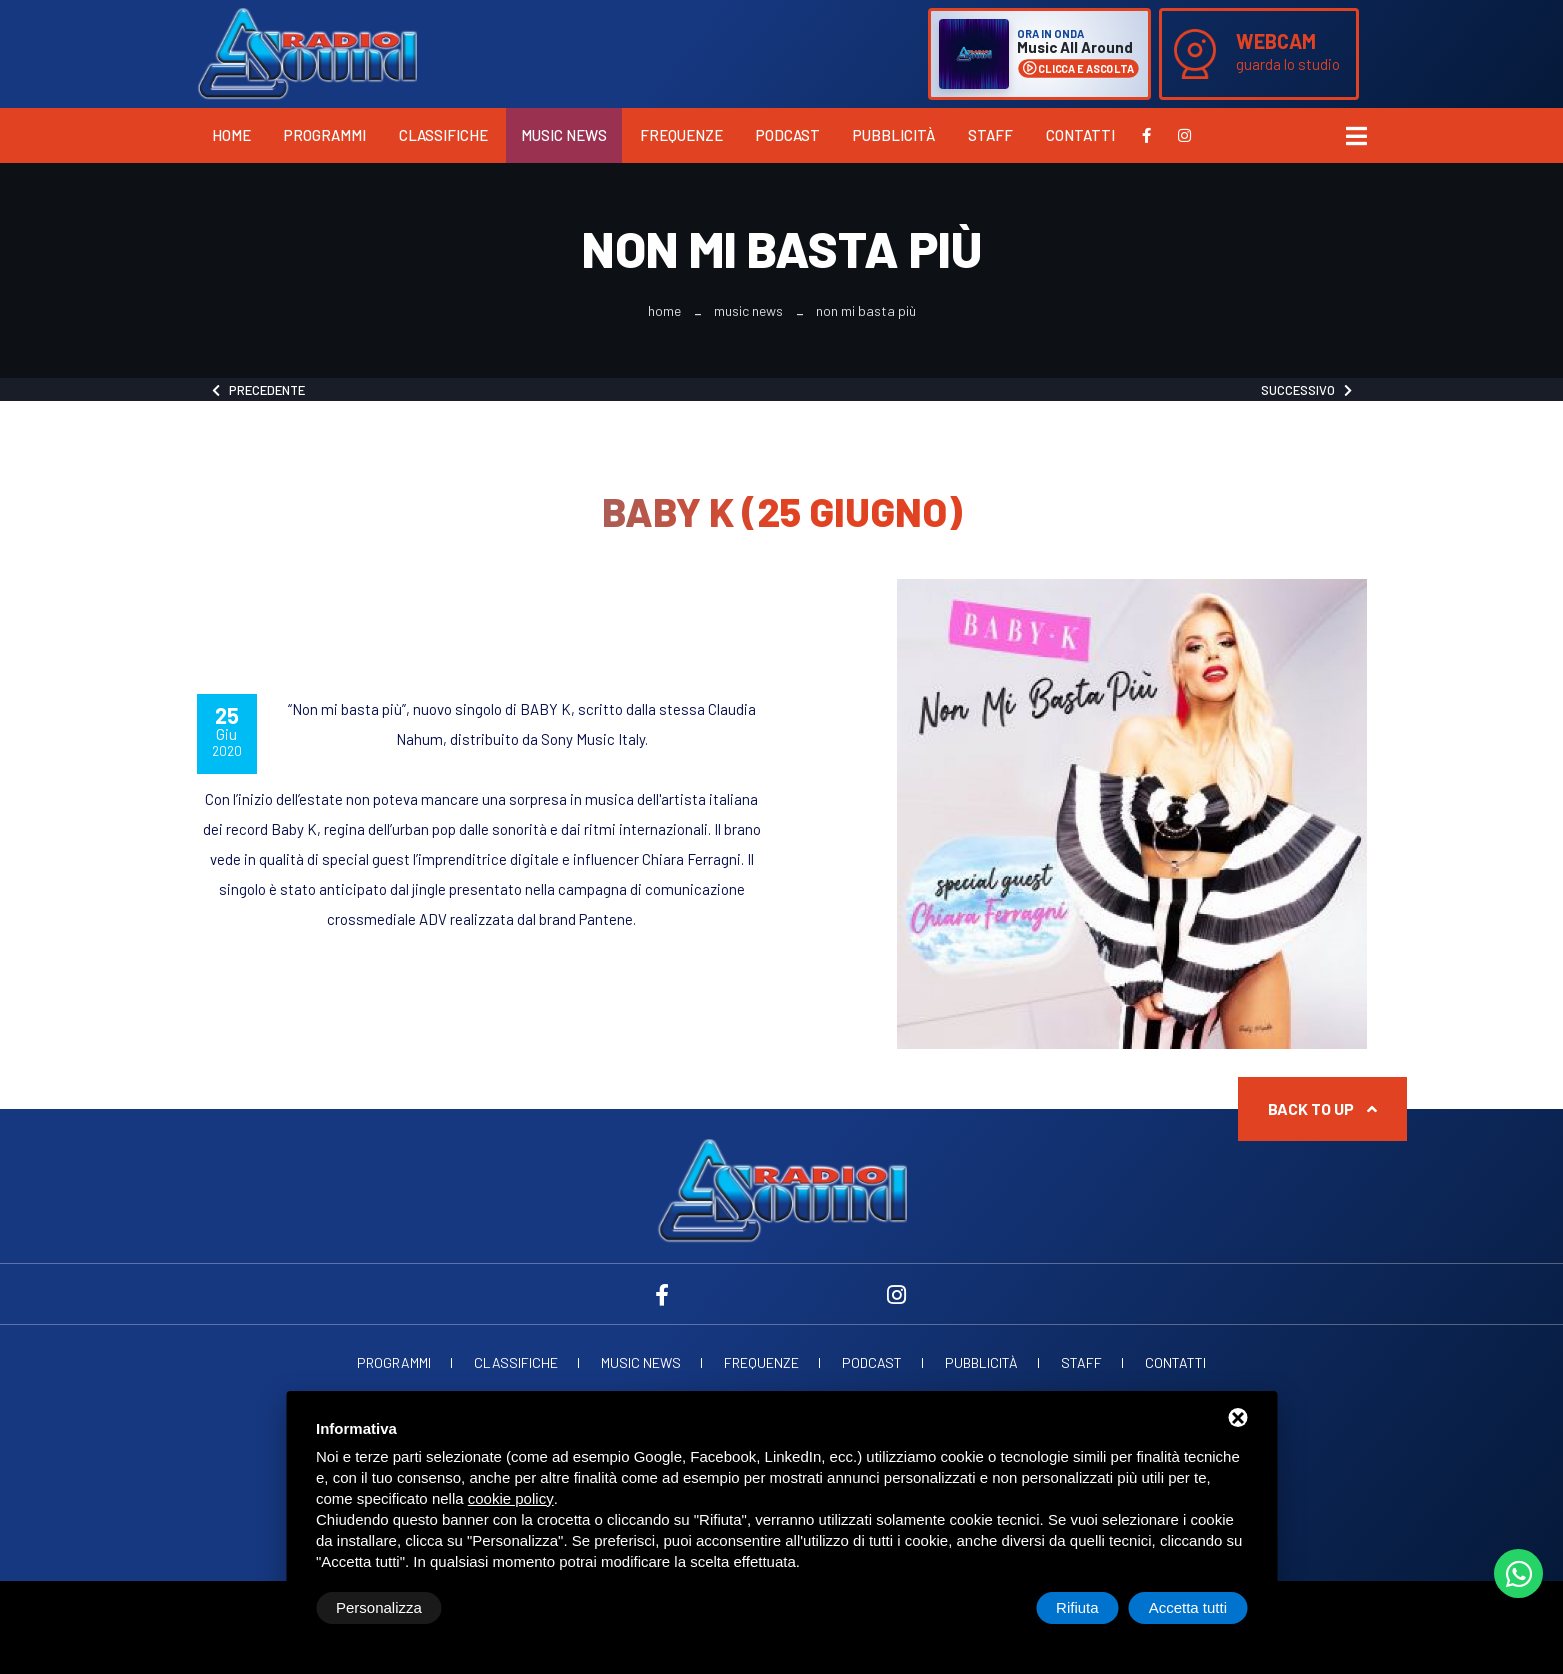  I want to click on Personalizza, so click(379, 1607).